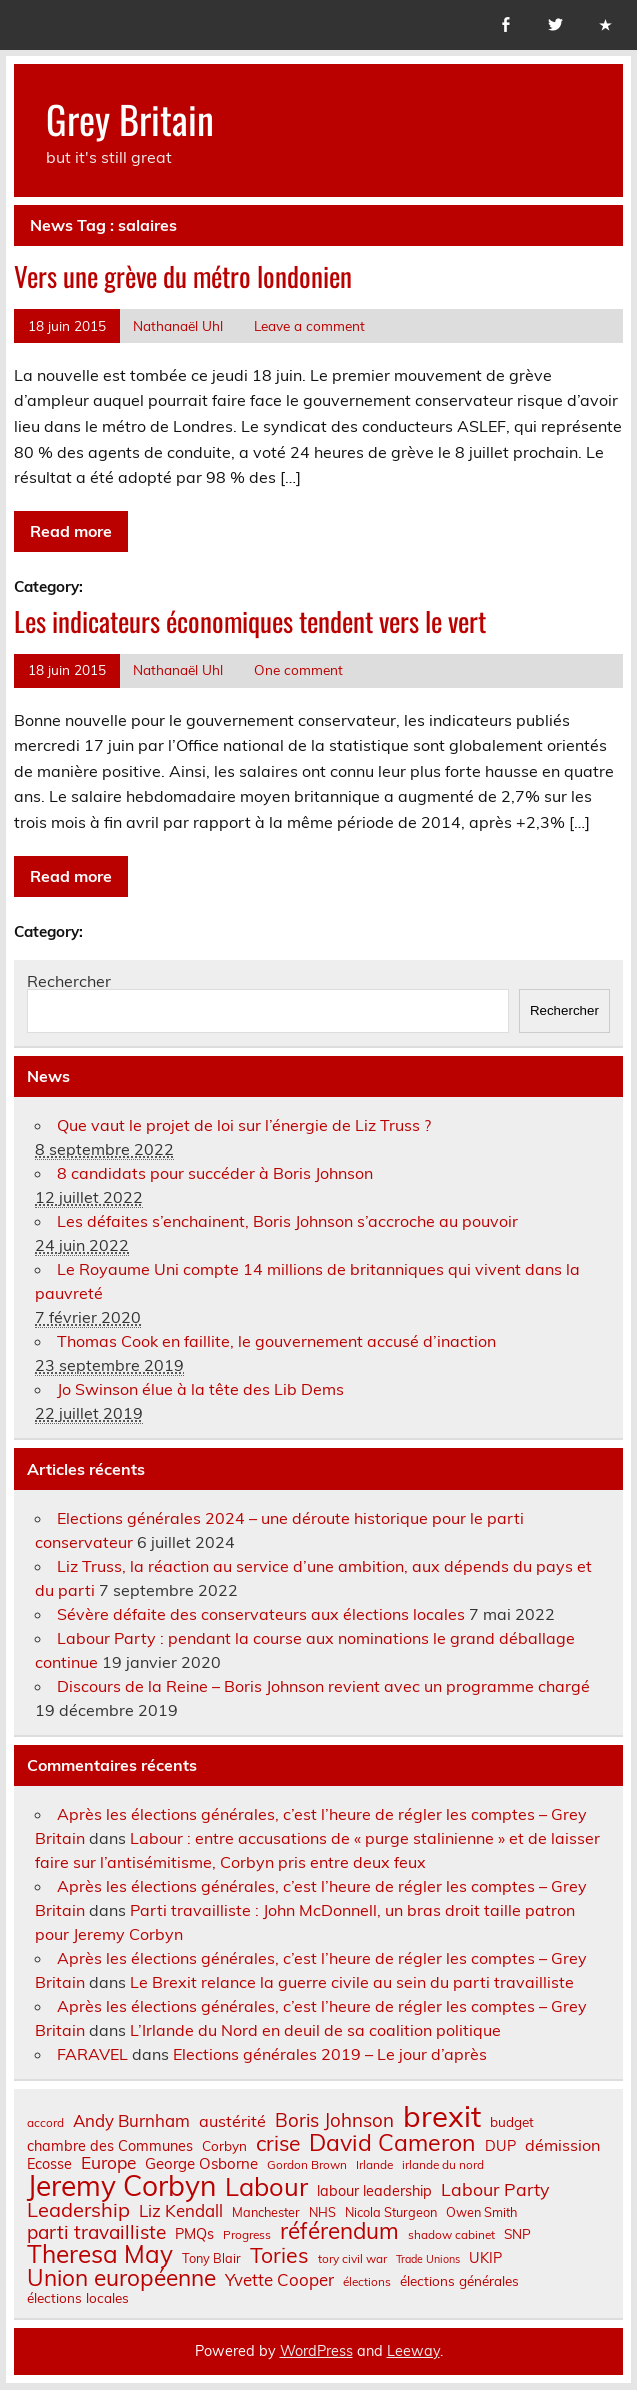 This screenshot has width=637, height=2390. I want to click on shadow cabinet [shadow cabinet (6 éléments)], so click(451, 2235).